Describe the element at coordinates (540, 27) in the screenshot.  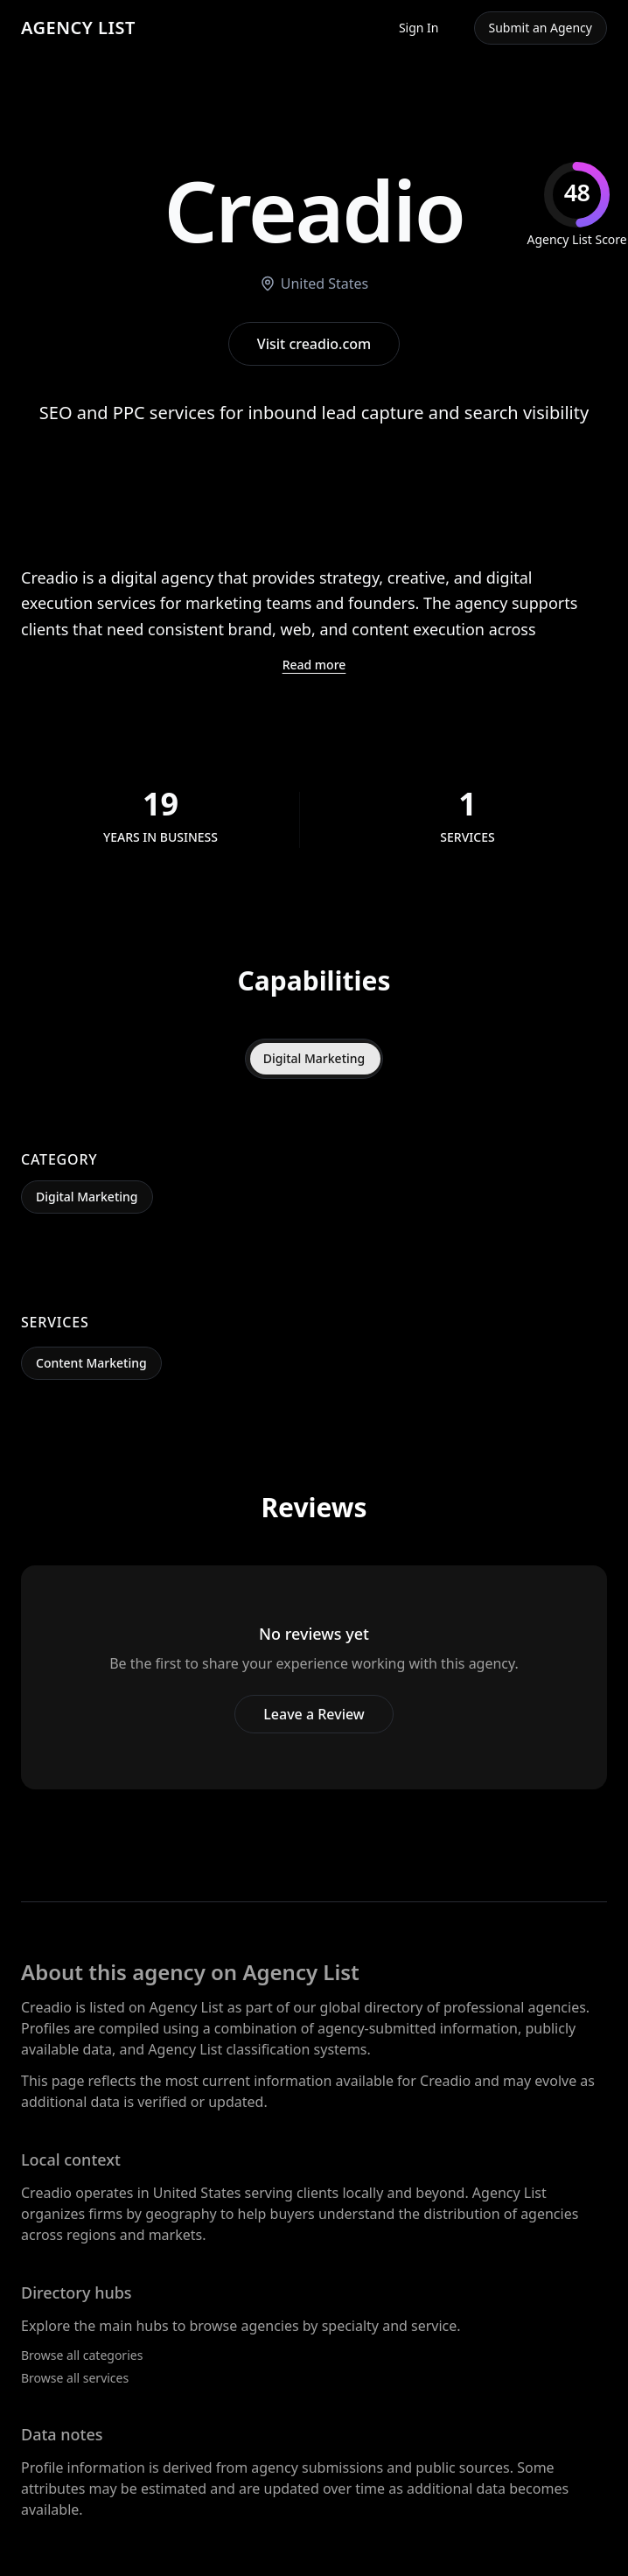
I see `Submit an Agency` at that location.